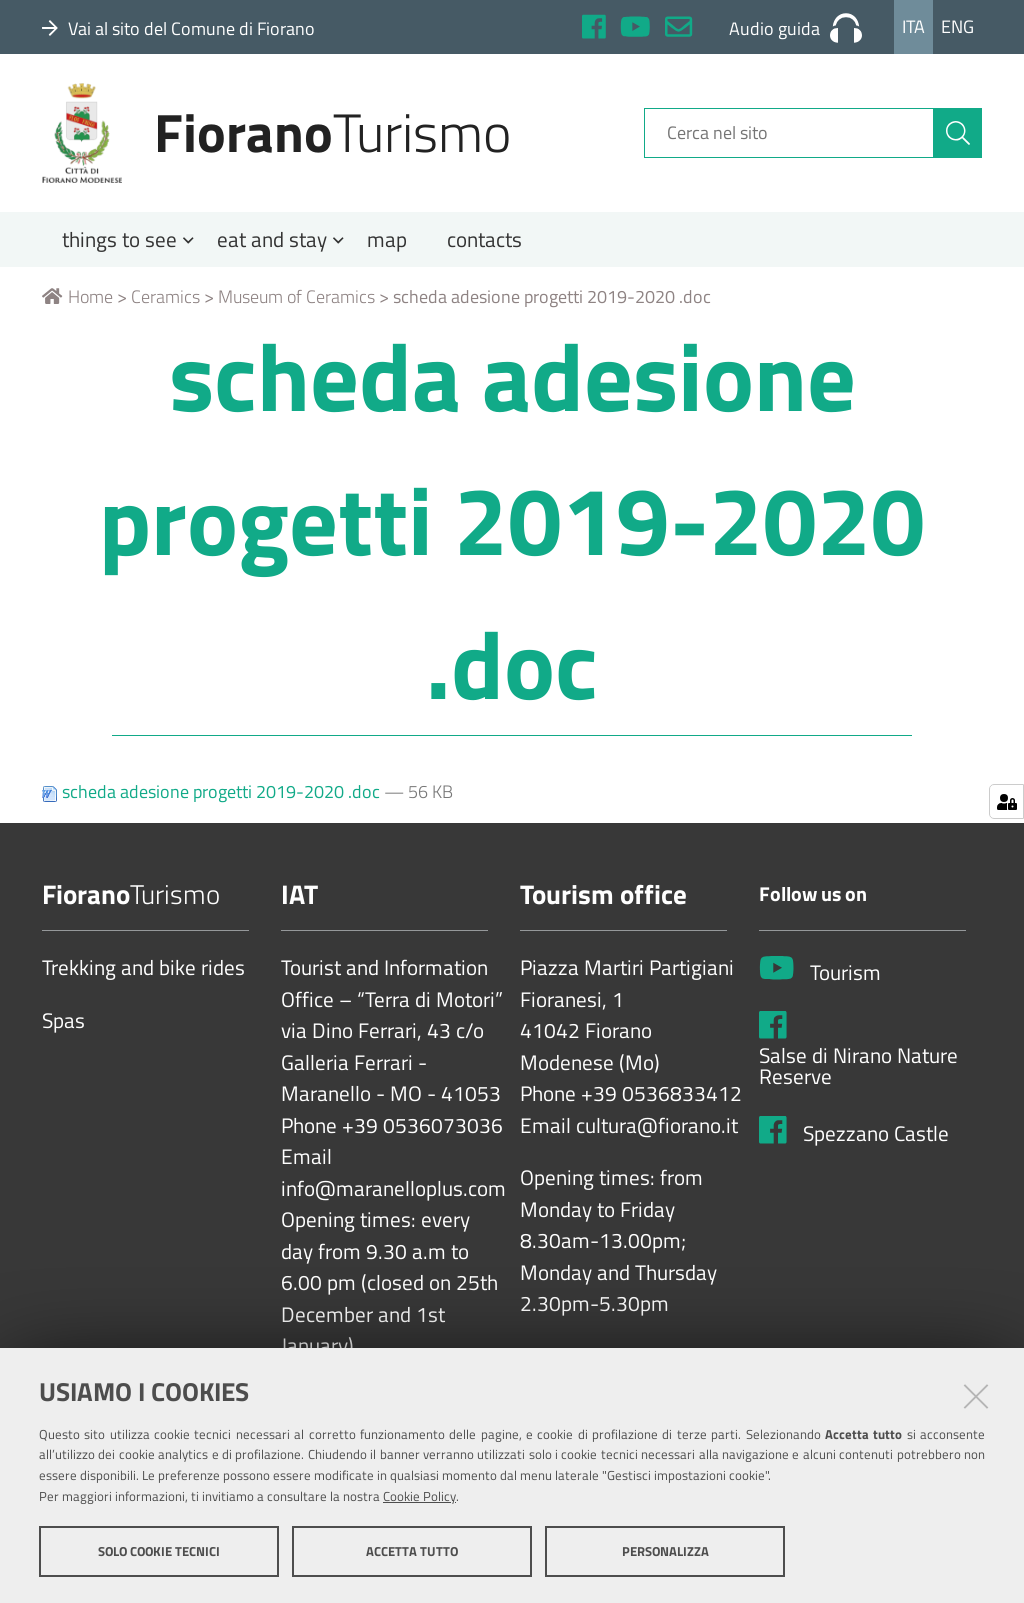  What do you see at coordinates (957, 26) in the screenshot?
I see `Eng` at bounding box center [957, 26].